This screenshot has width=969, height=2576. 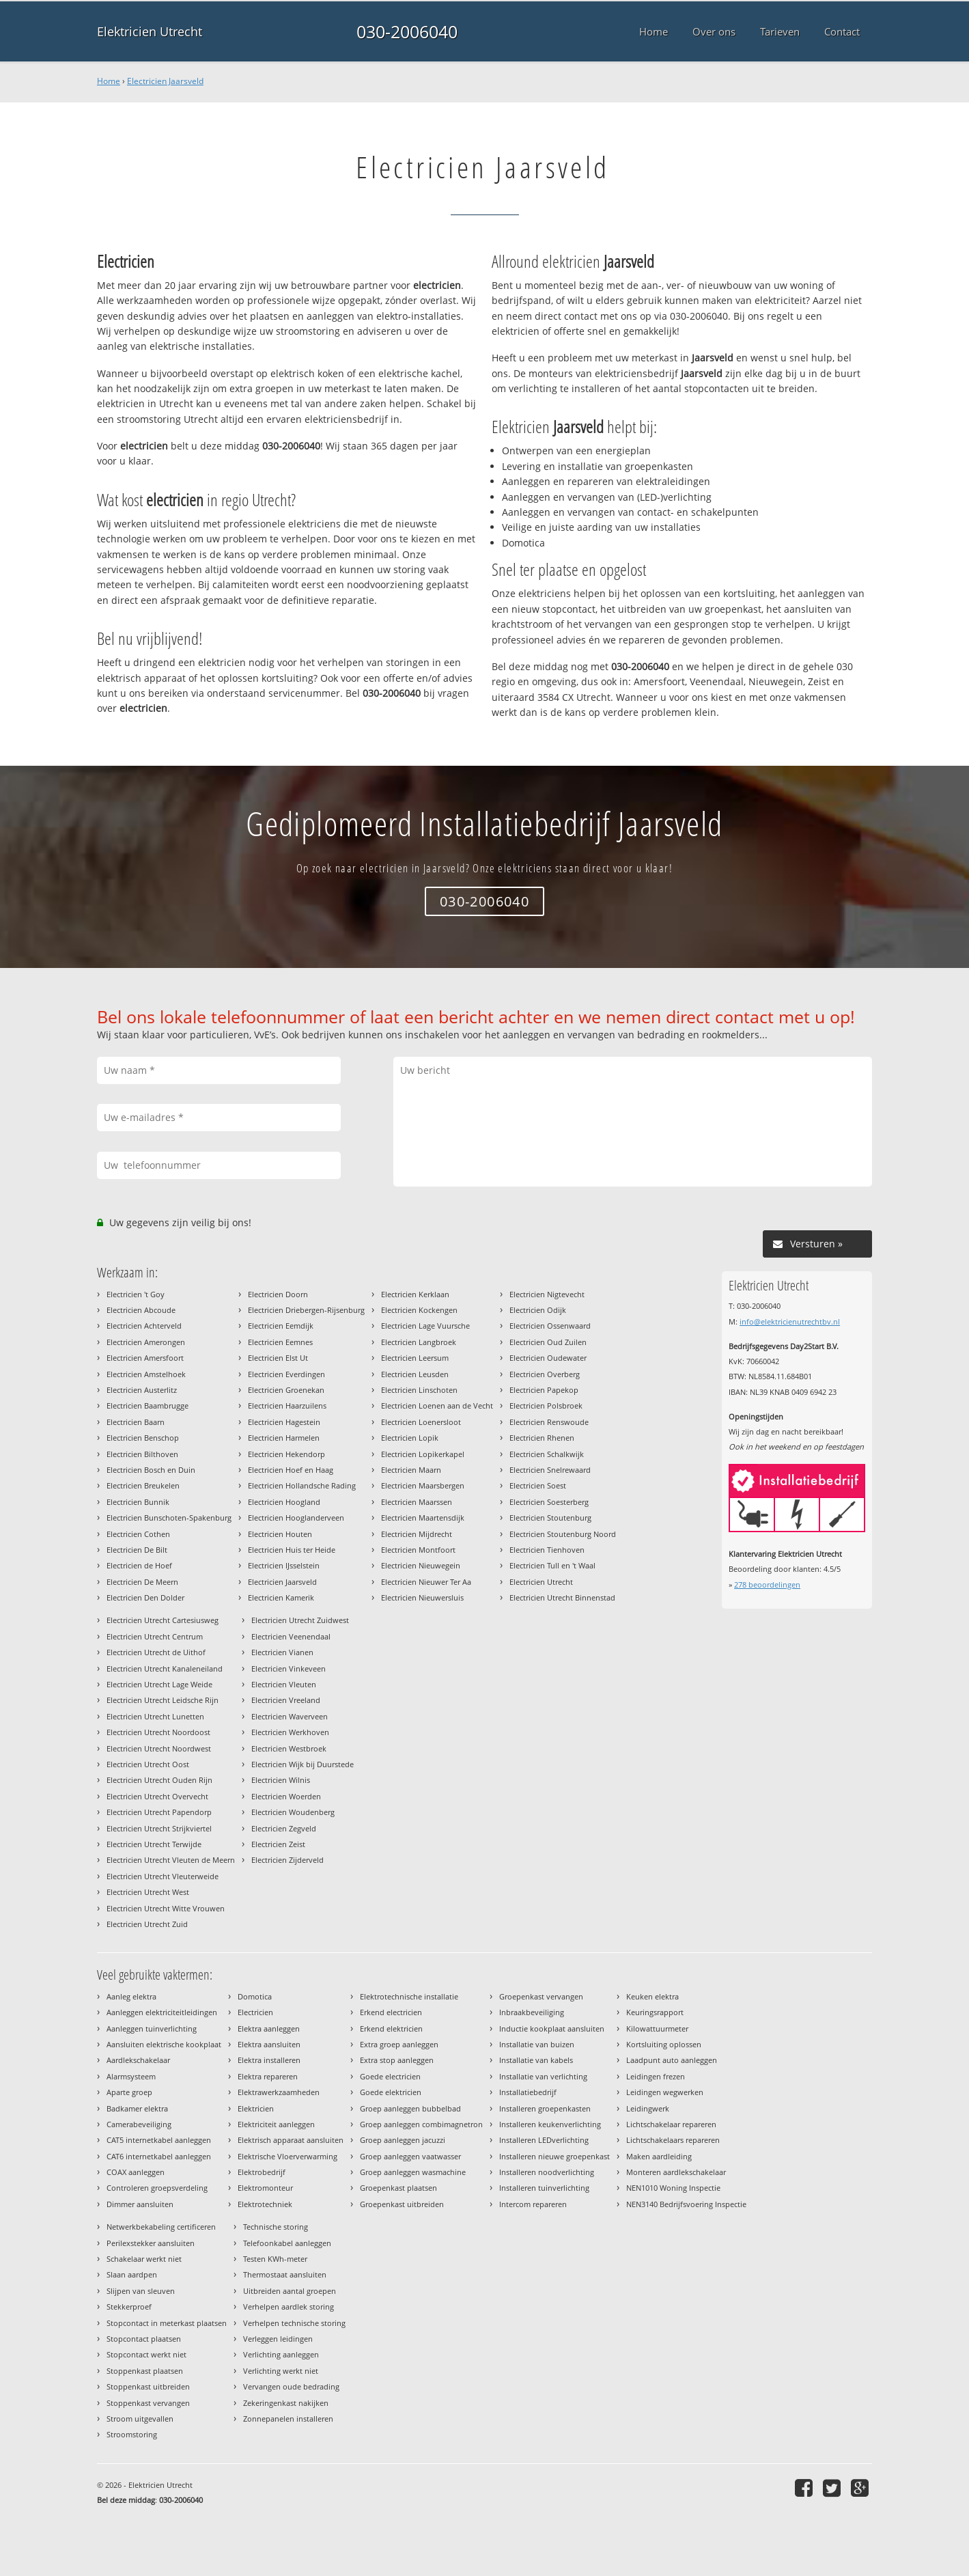 I want to click on Stroom uitgevallen, so click(x=140, y=2418).